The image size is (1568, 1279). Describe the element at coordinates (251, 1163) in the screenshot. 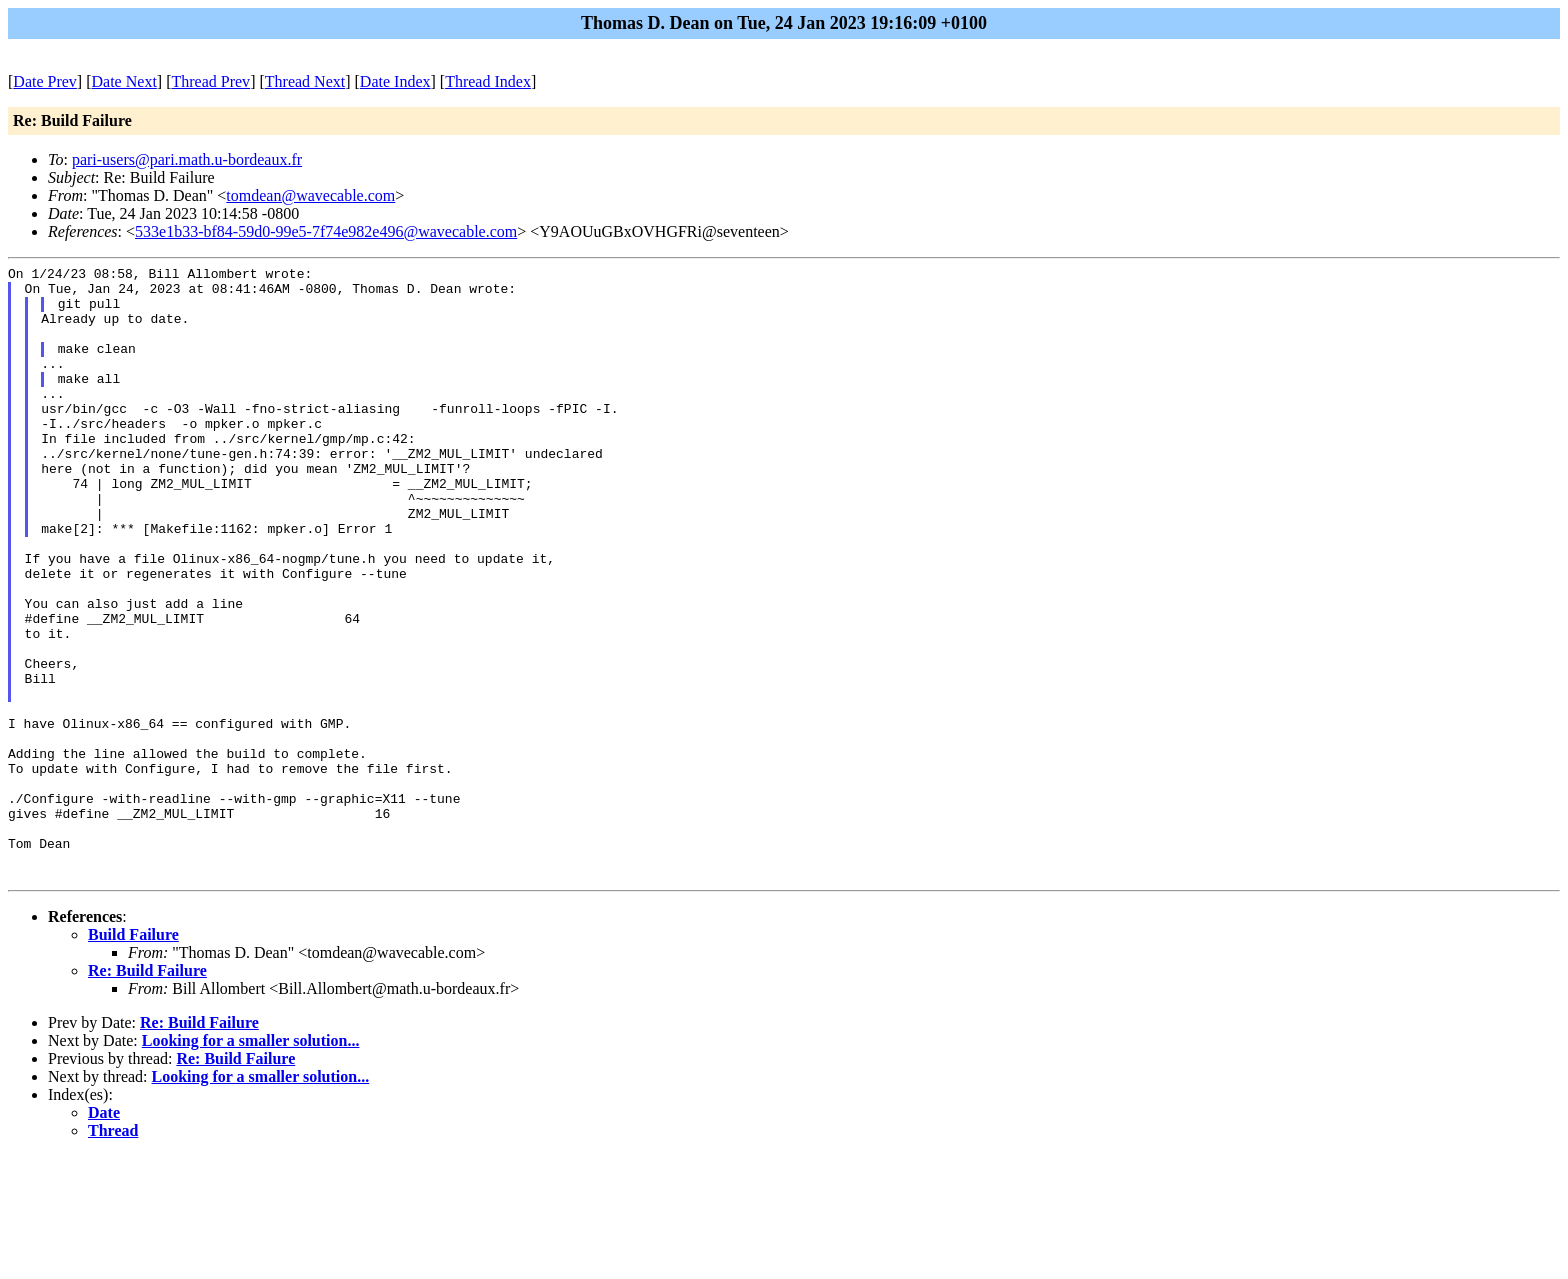

I see `Looking for a smaller solution...` at that location.